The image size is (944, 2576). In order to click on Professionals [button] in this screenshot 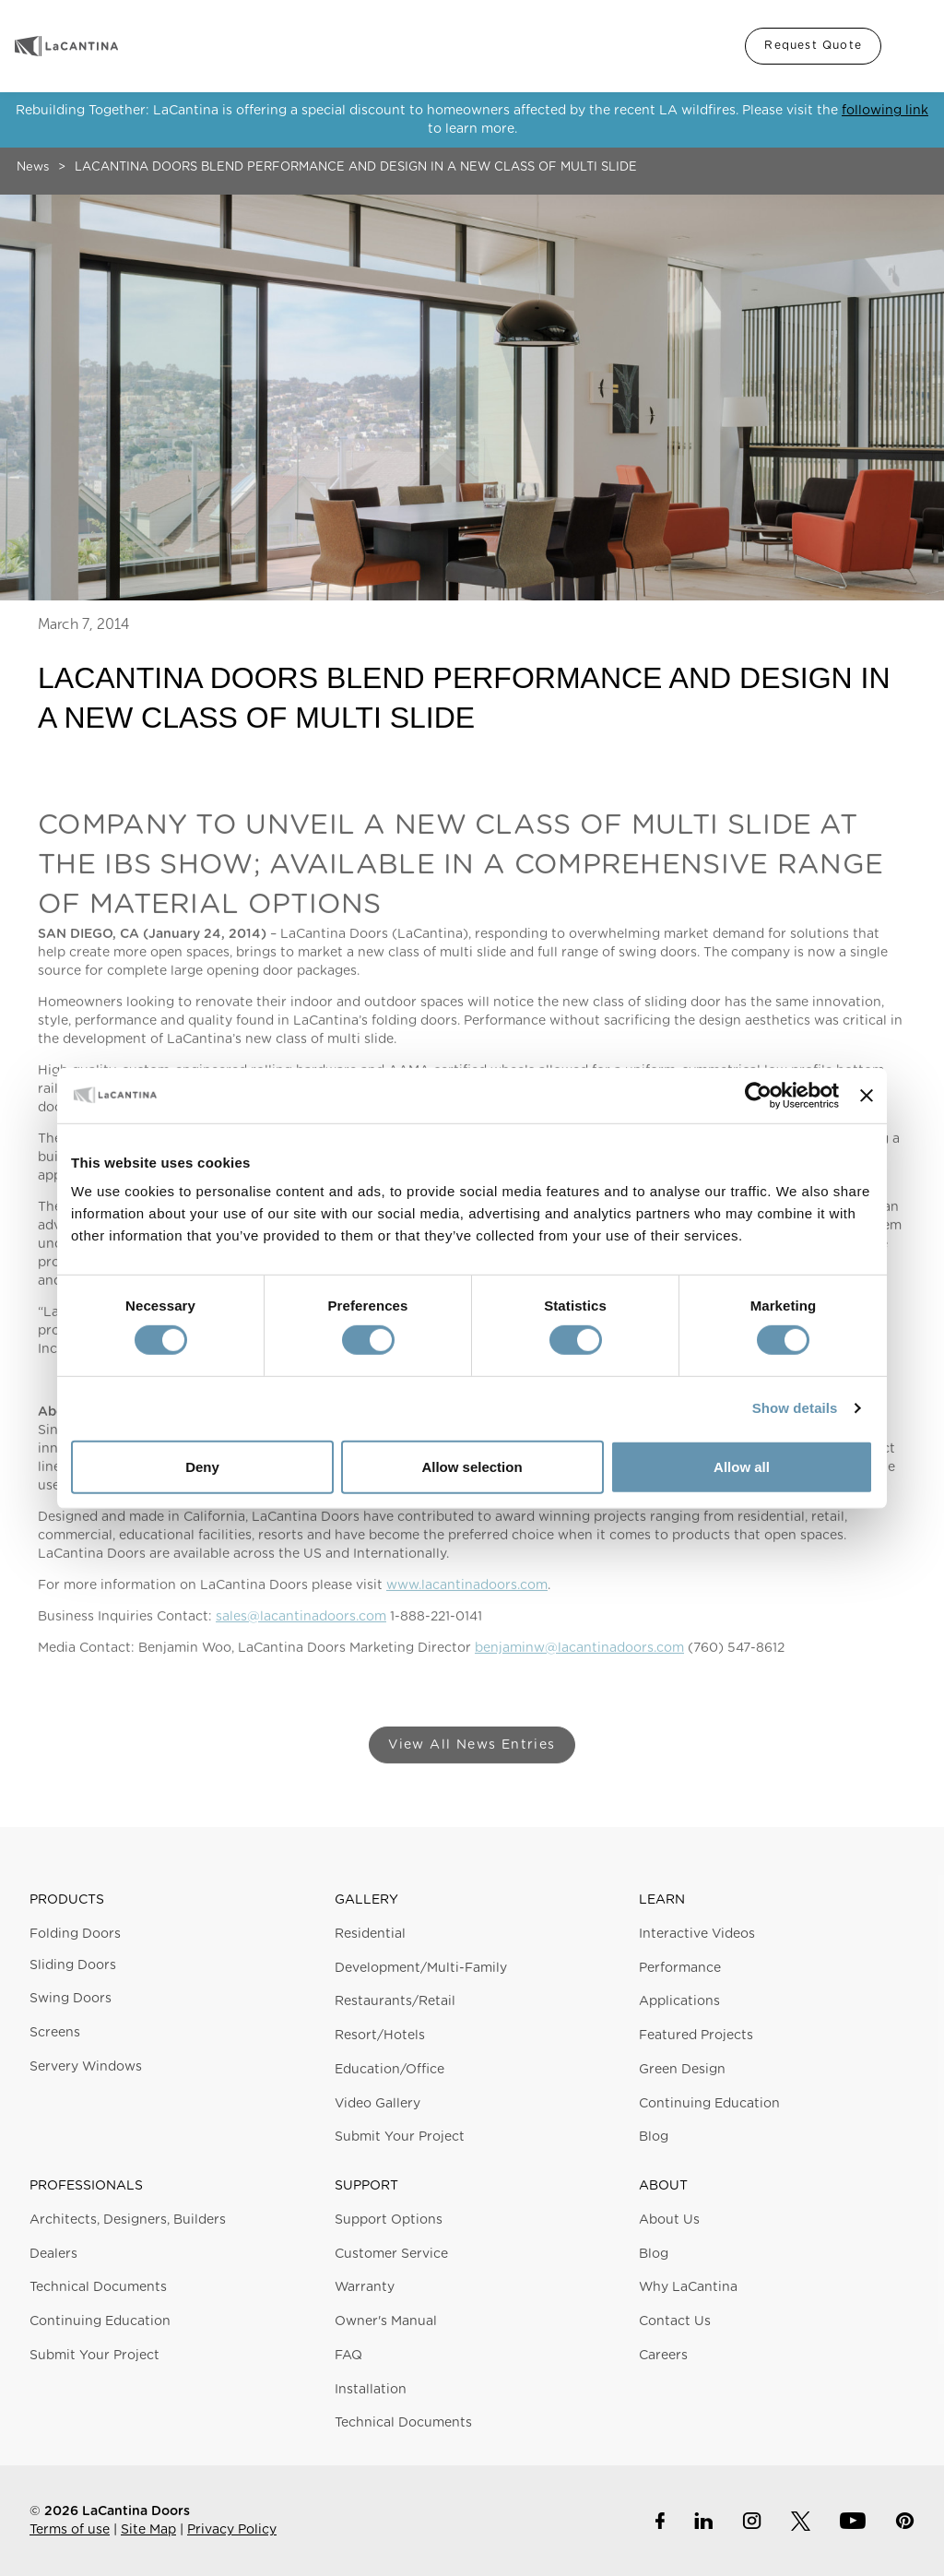, I will do `click(86, 2185)`.